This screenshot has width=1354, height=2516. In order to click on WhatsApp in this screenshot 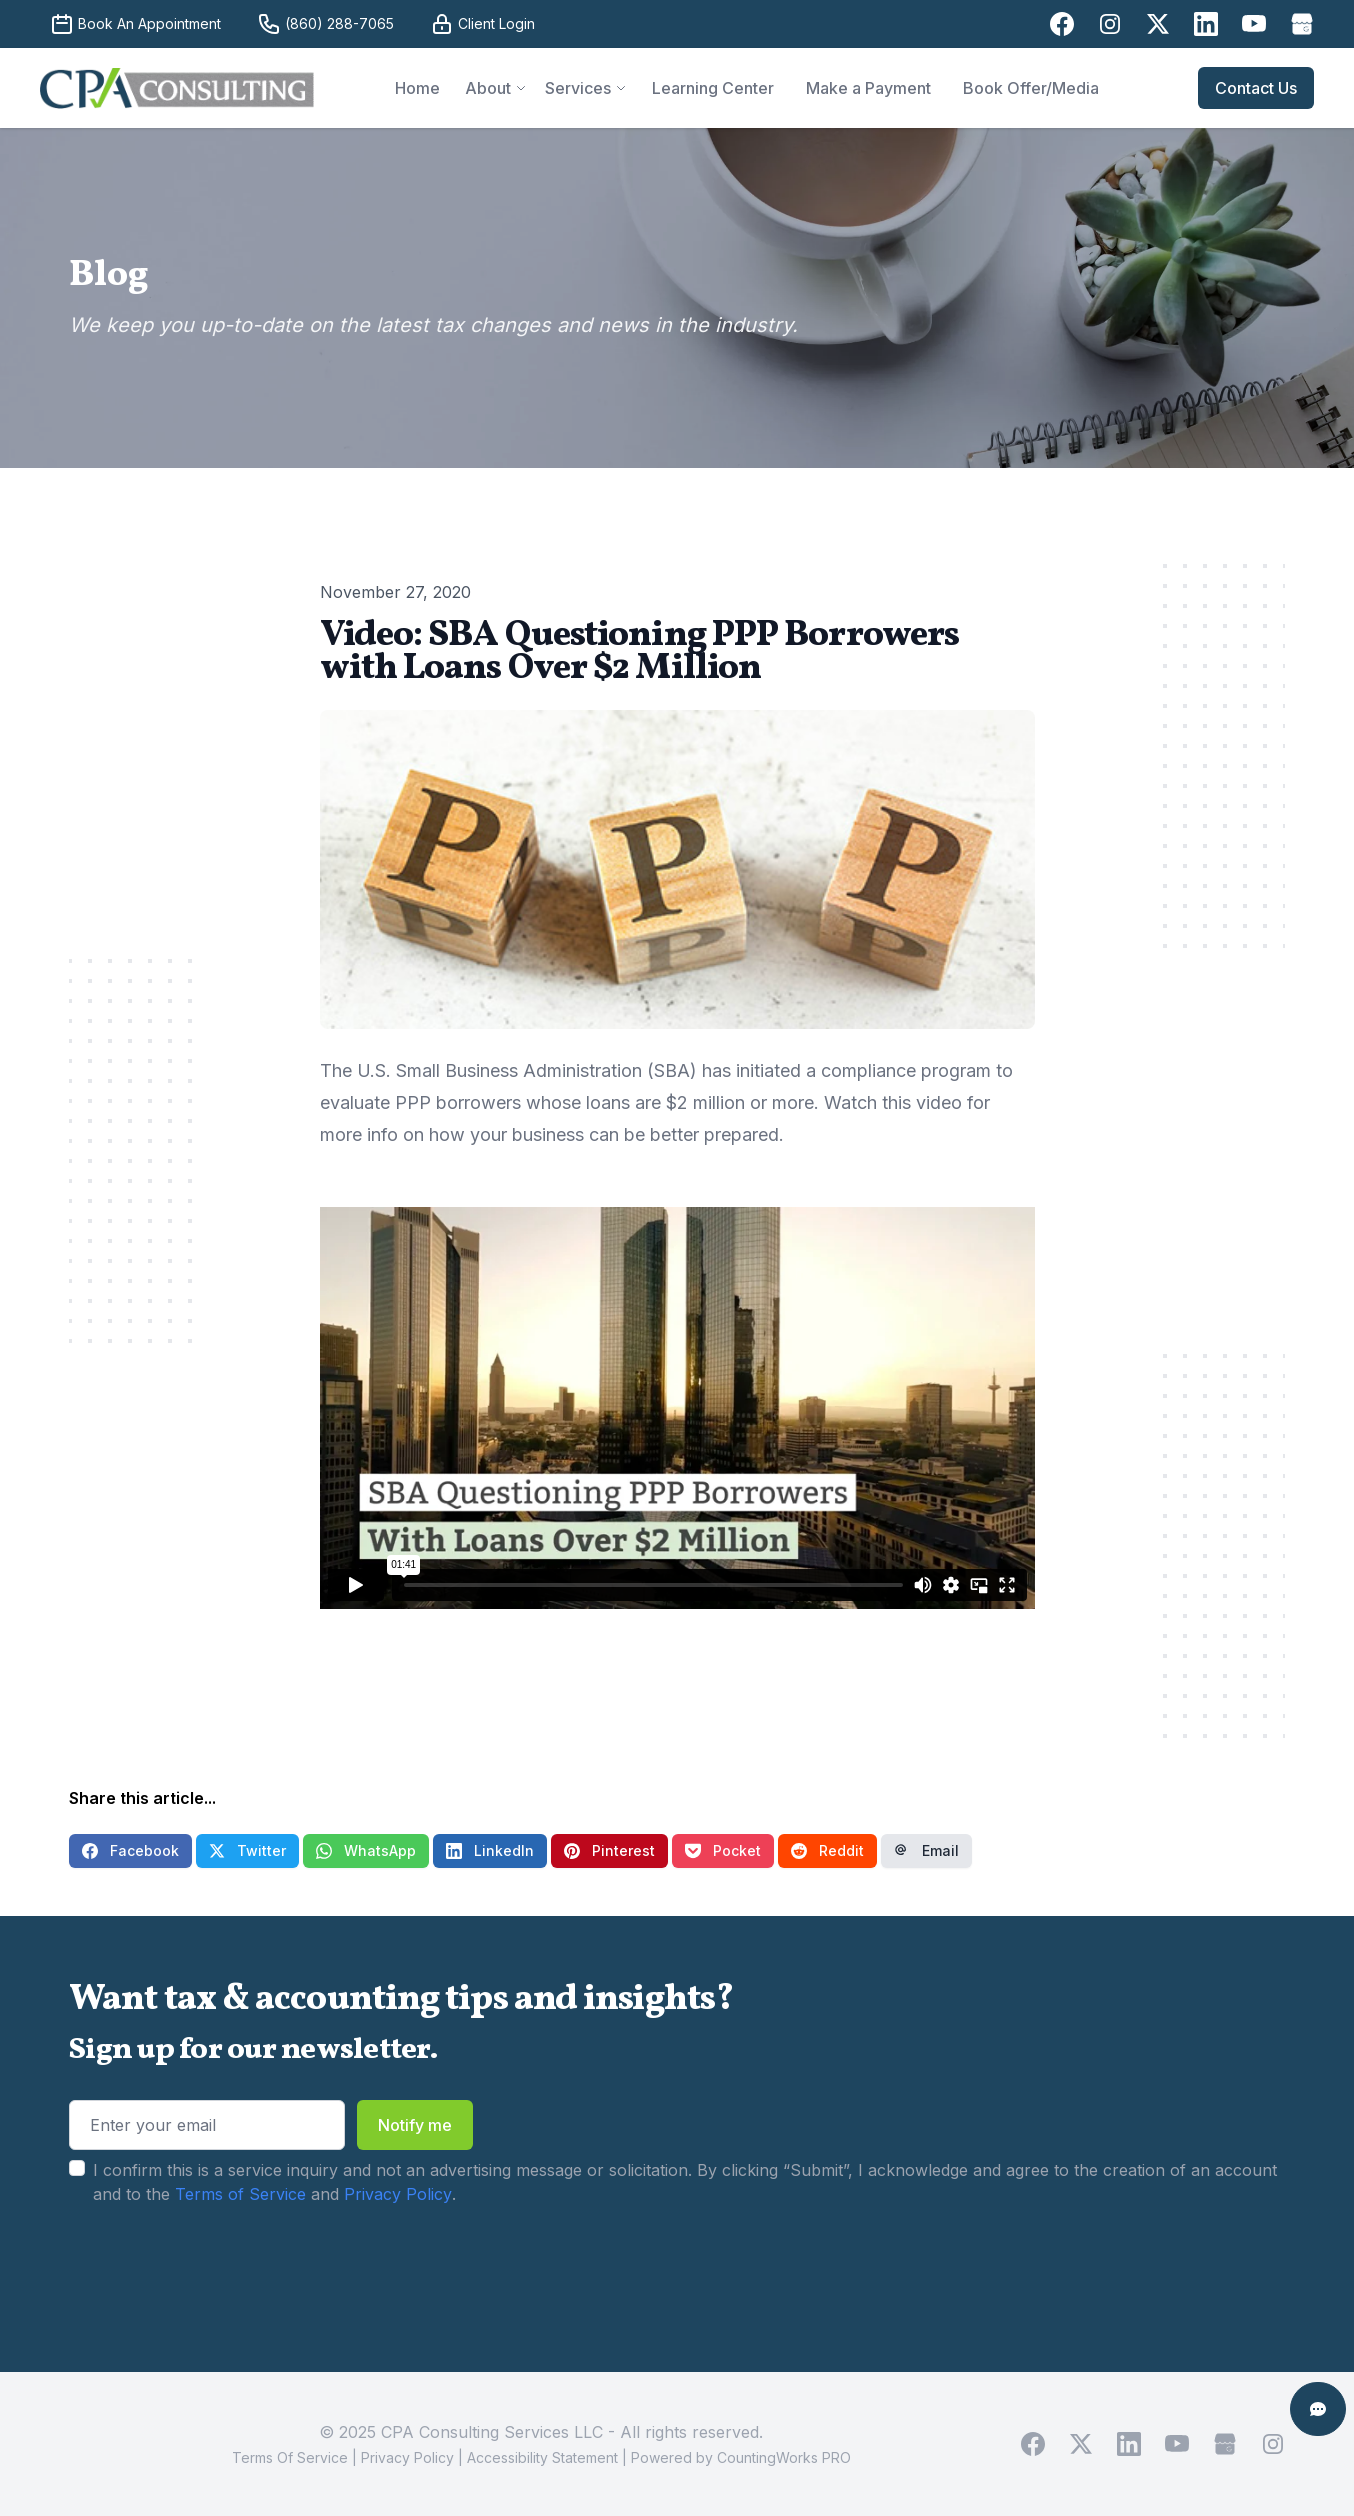, I will do `click(366, 1850)`.